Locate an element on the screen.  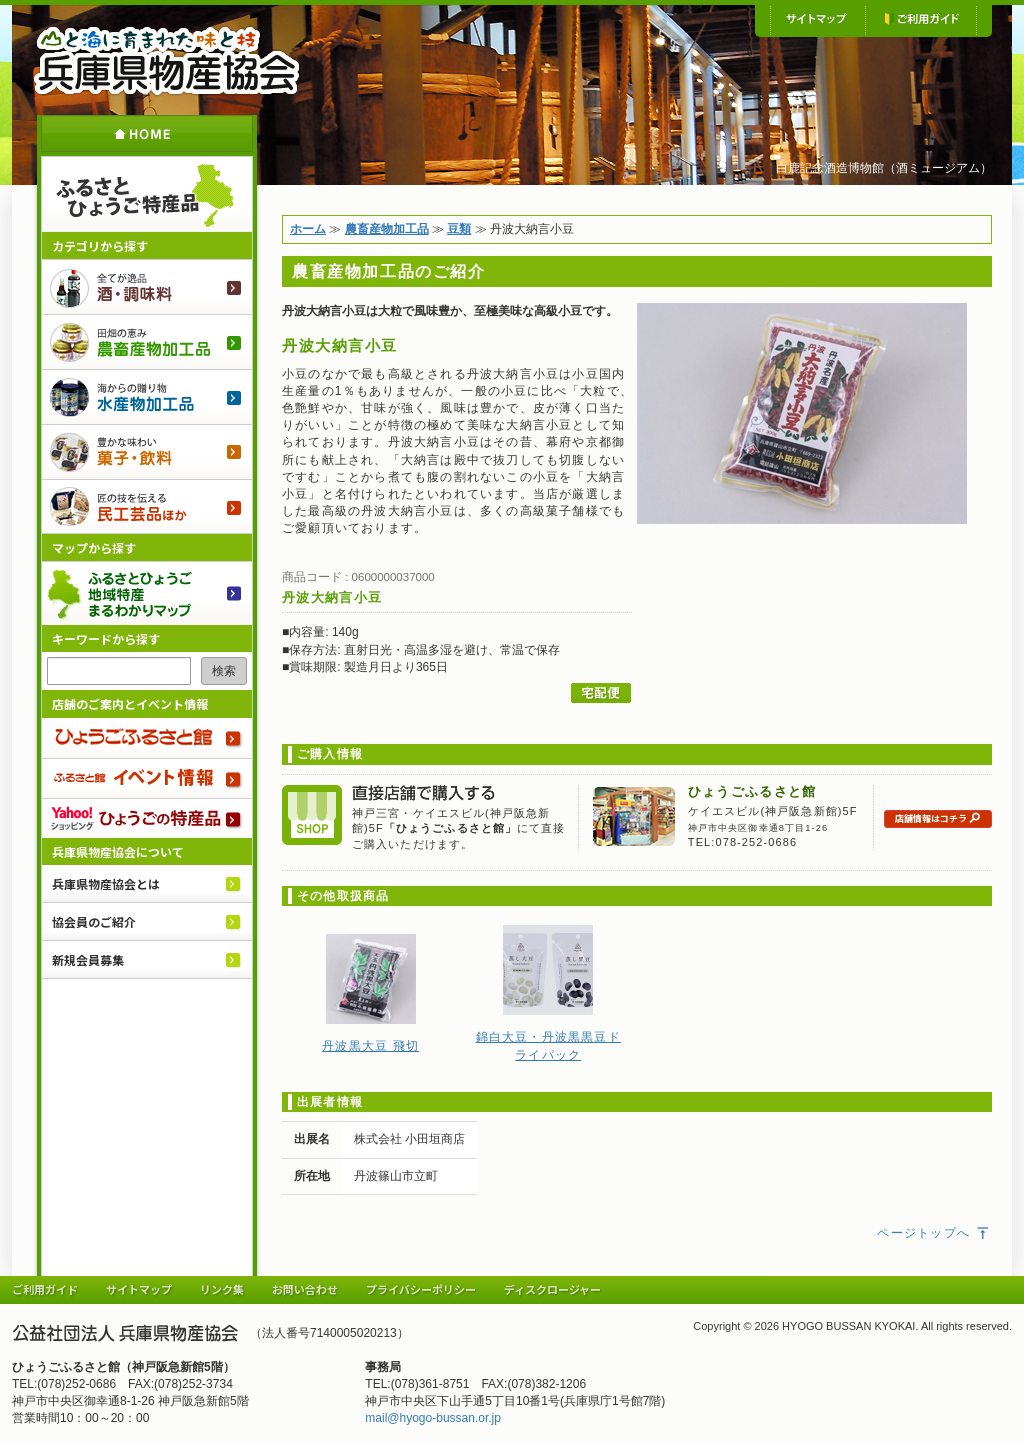
協会員のご紹介 is located at coordinates (94, 921).